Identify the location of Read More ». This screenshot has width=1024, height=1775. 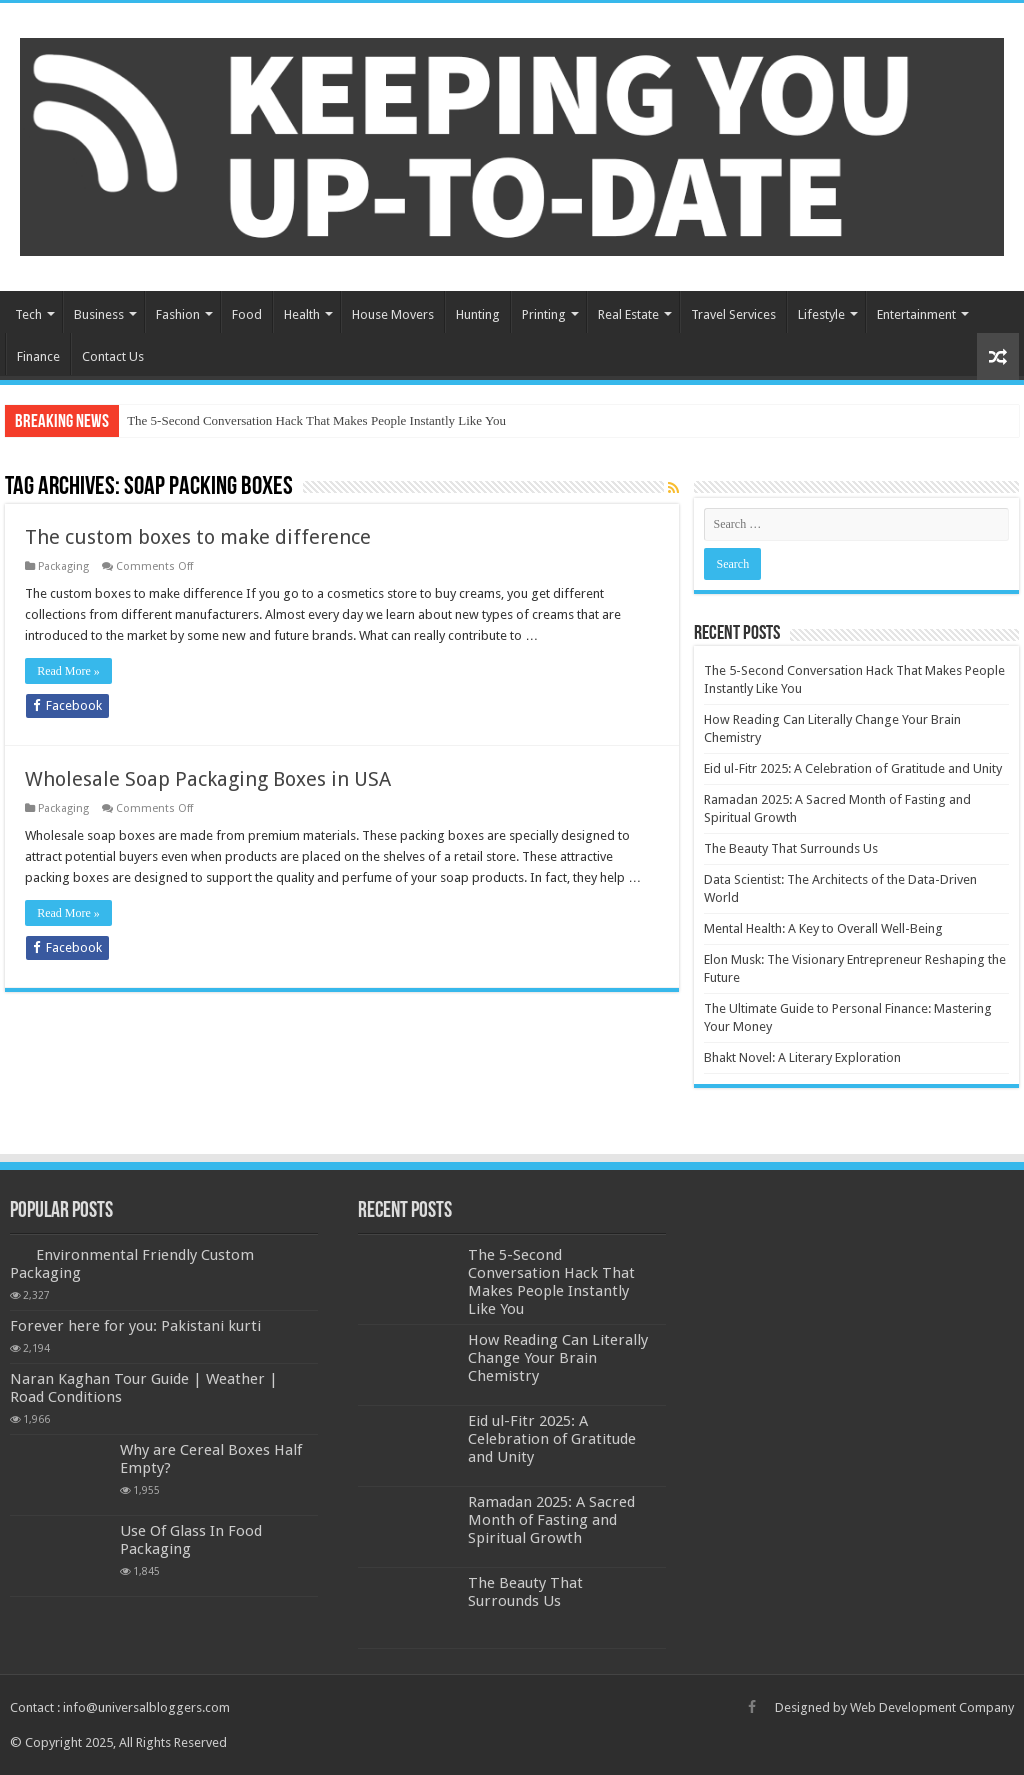
(68, 671).